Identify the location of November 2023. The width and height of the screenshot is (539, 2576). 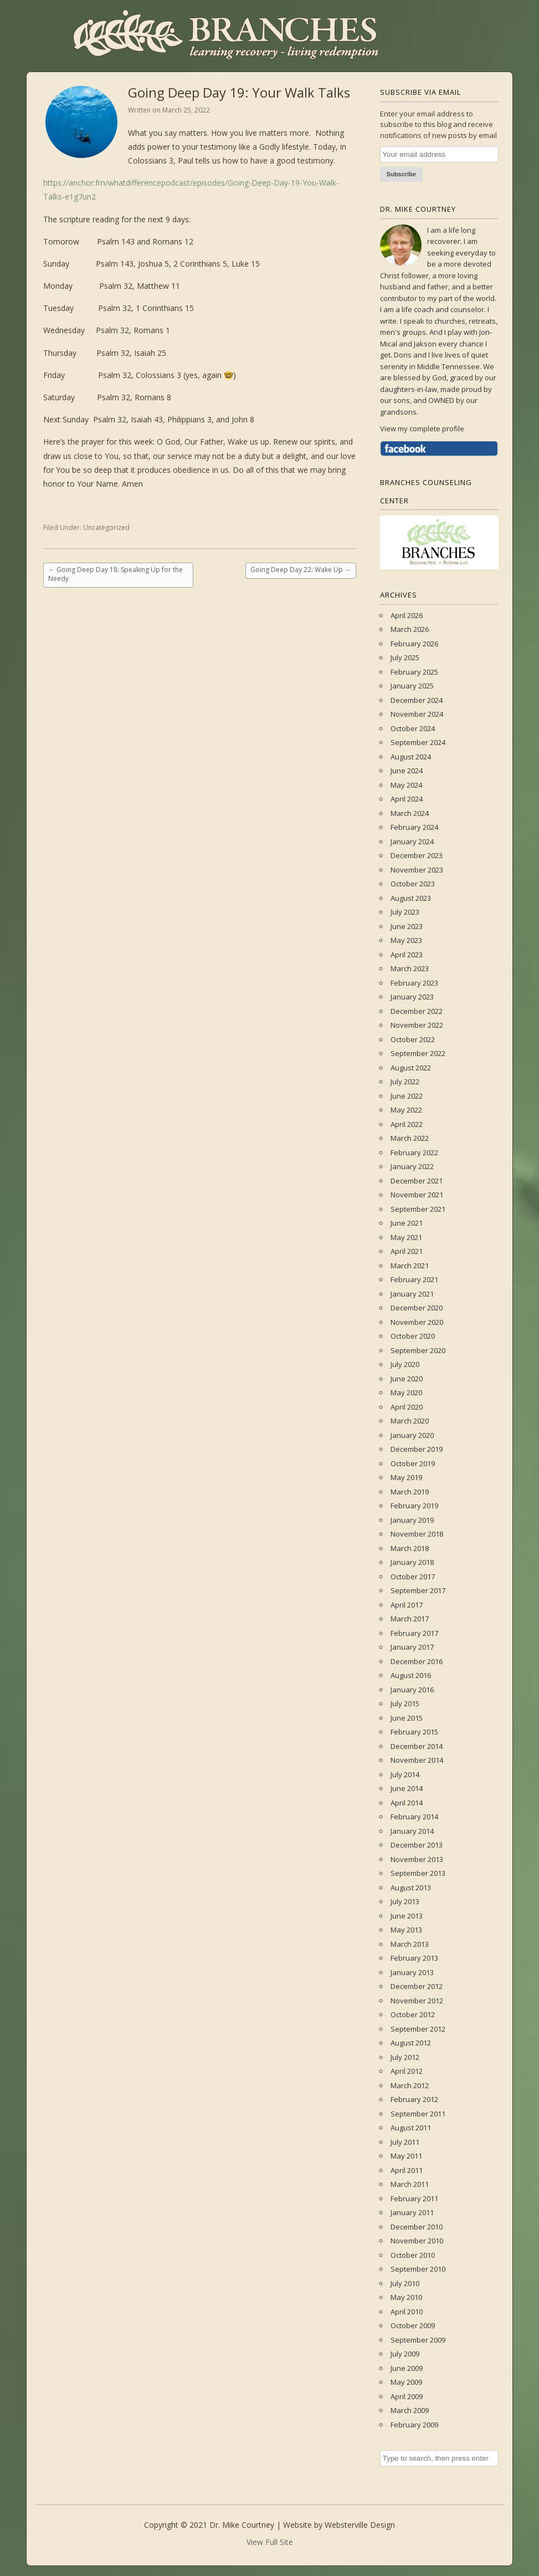
(417, 870).